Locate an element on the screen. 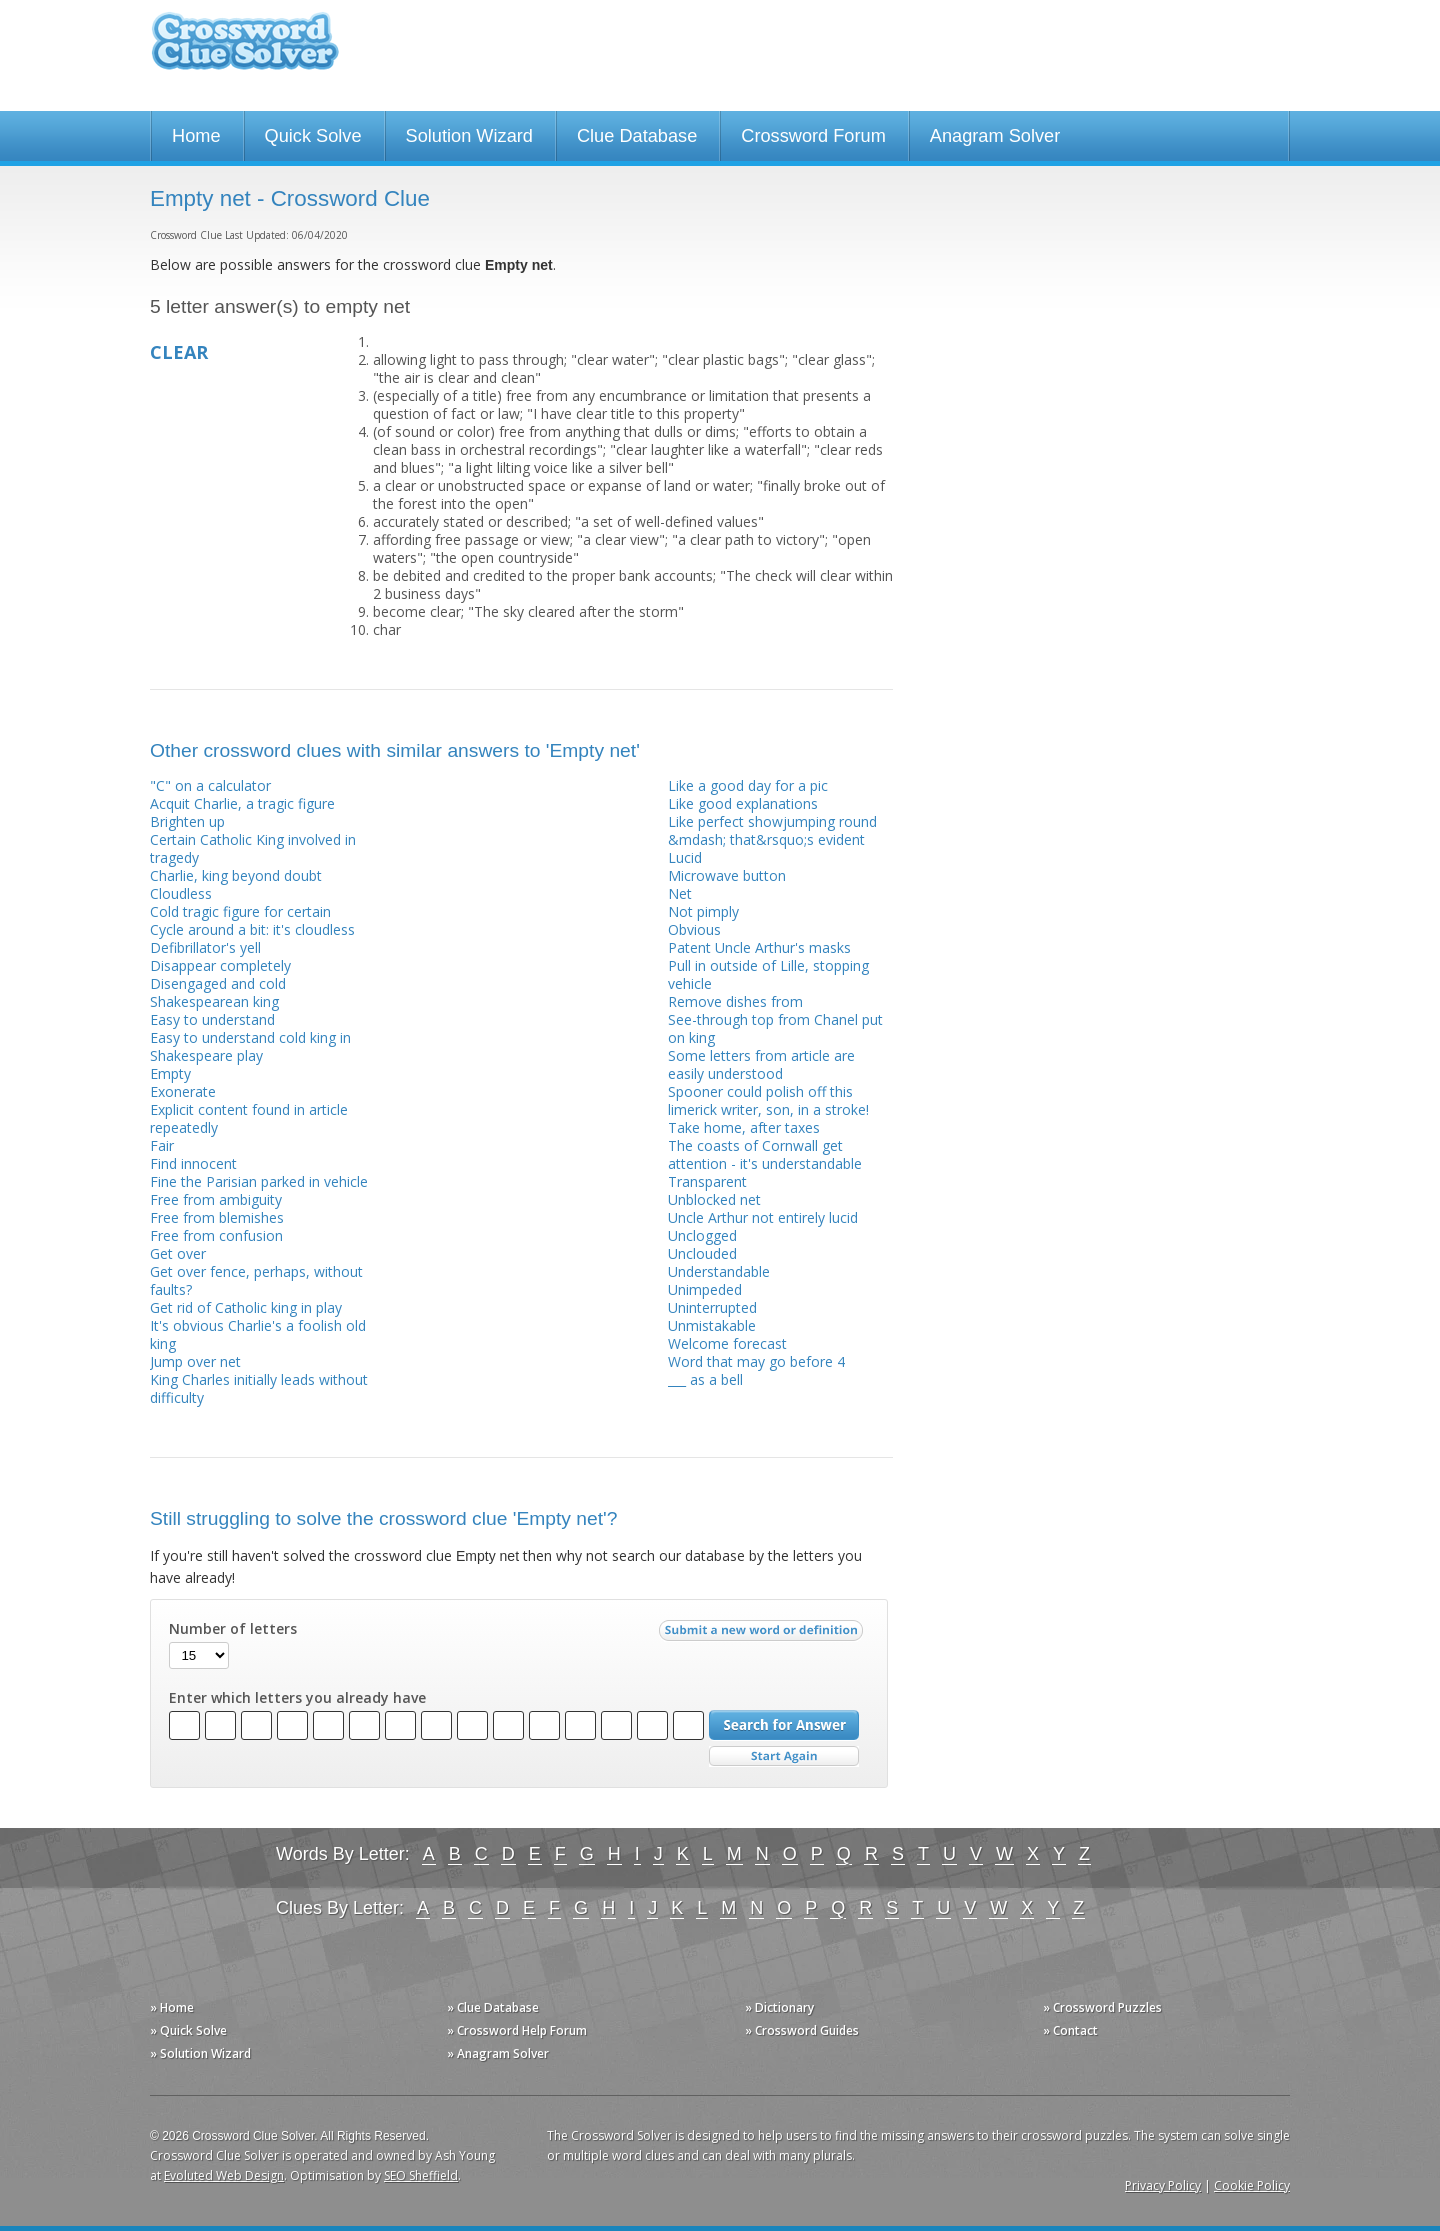  Quick Solve is located at coordinates (313, 136).